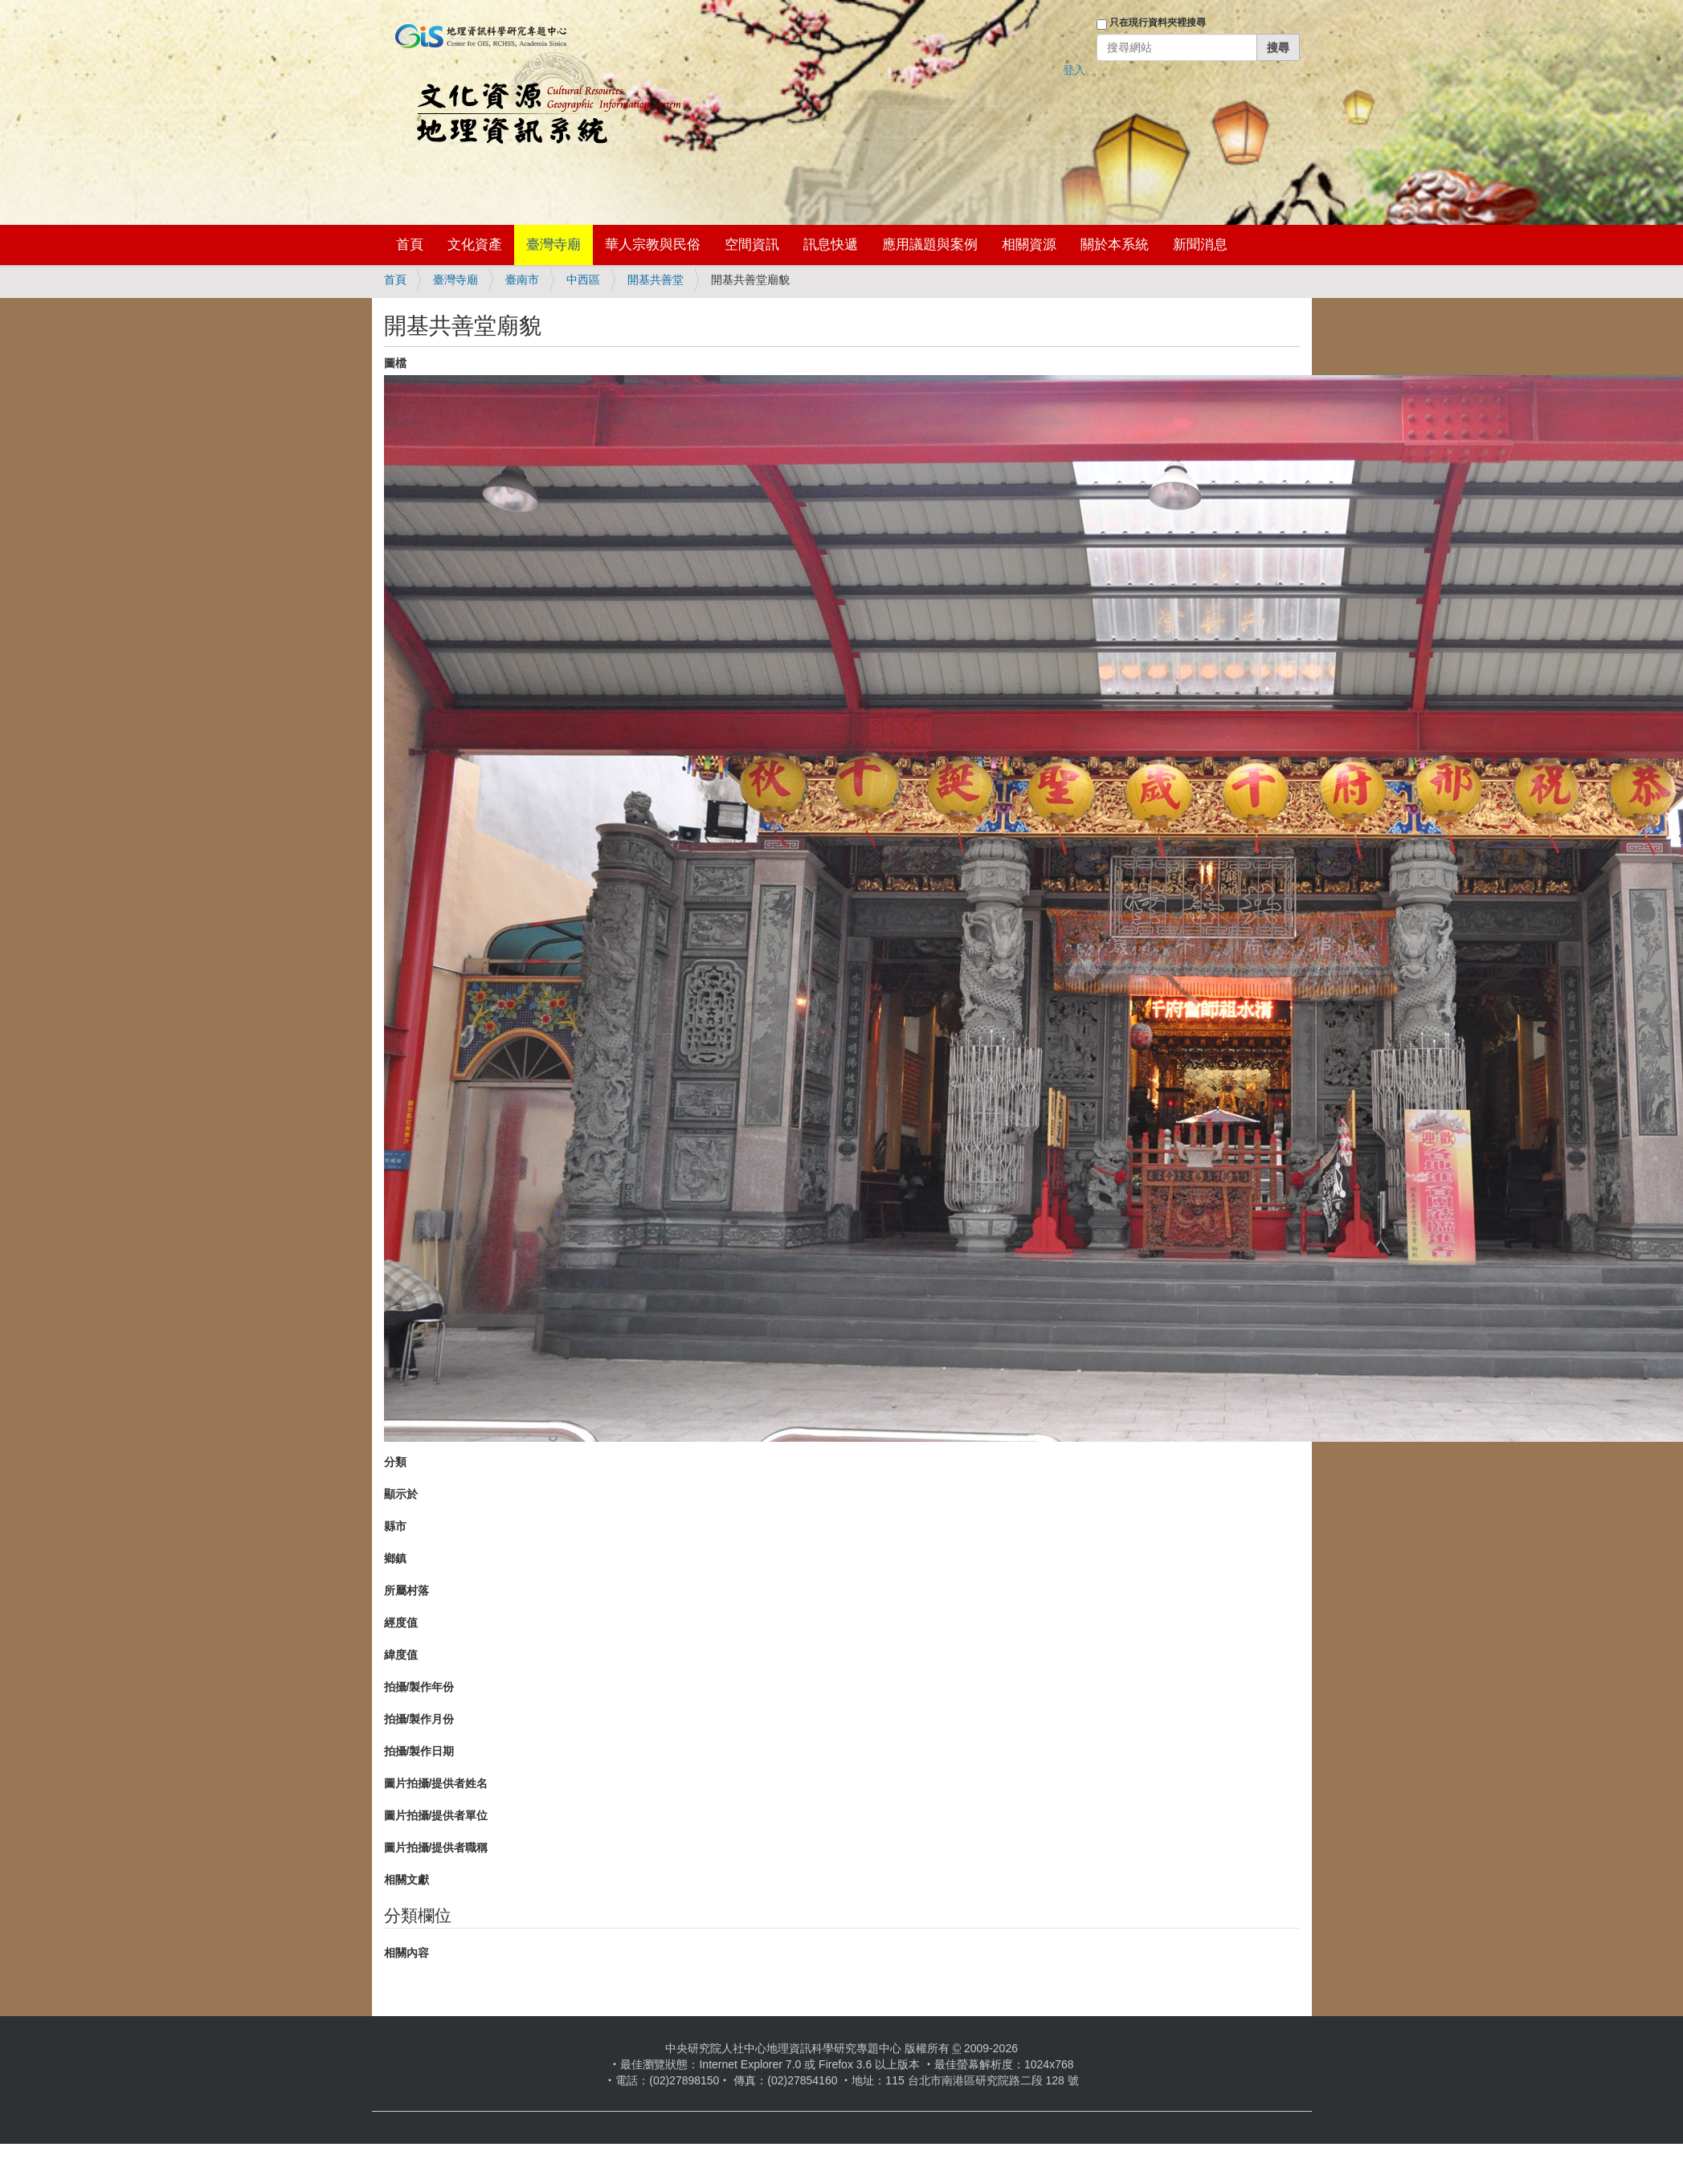 Image resolution: width=1683 pixels, height=2184 pixels. Describe the element at coordinates (752, 244) in the screenshot. I see `空間資訊` at that location.